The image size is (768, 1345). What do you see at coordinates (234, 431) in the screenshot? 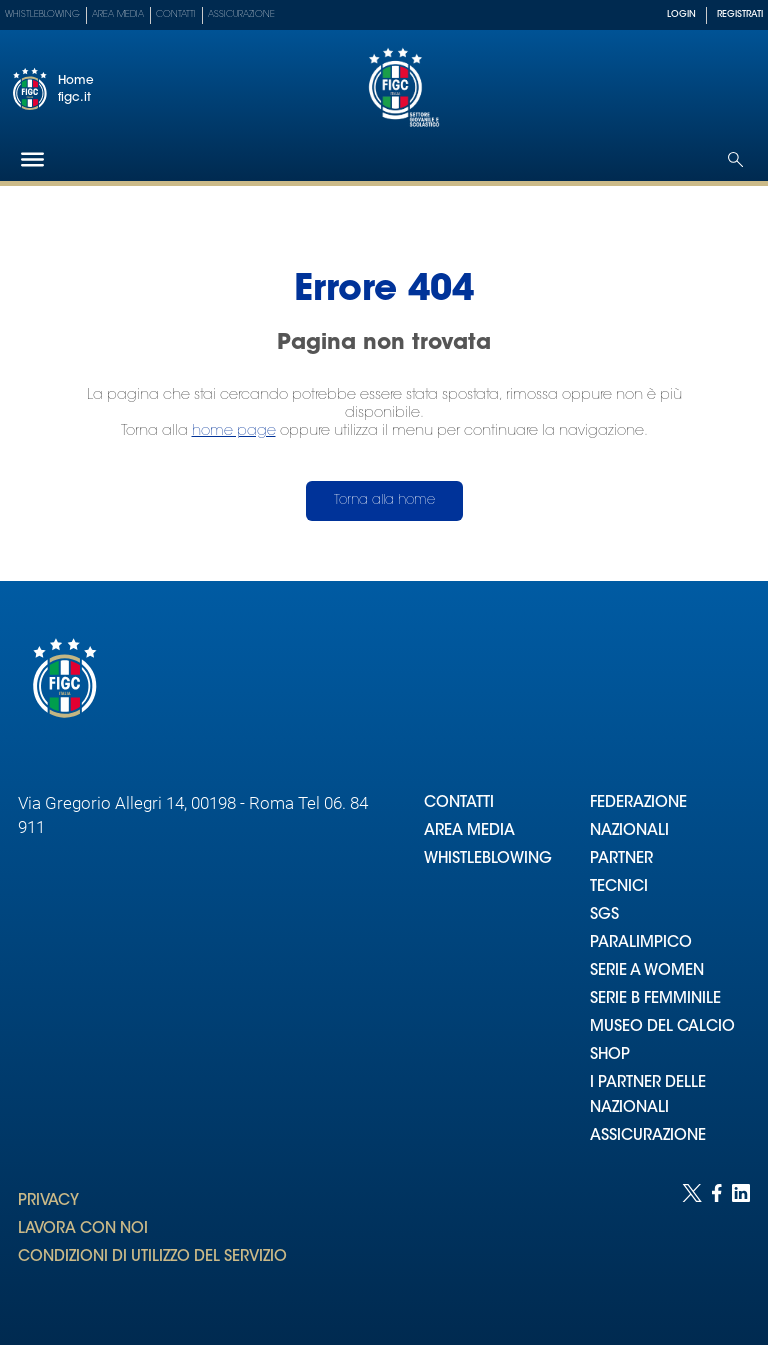
I see `home page` at bounding box center [234, 431].